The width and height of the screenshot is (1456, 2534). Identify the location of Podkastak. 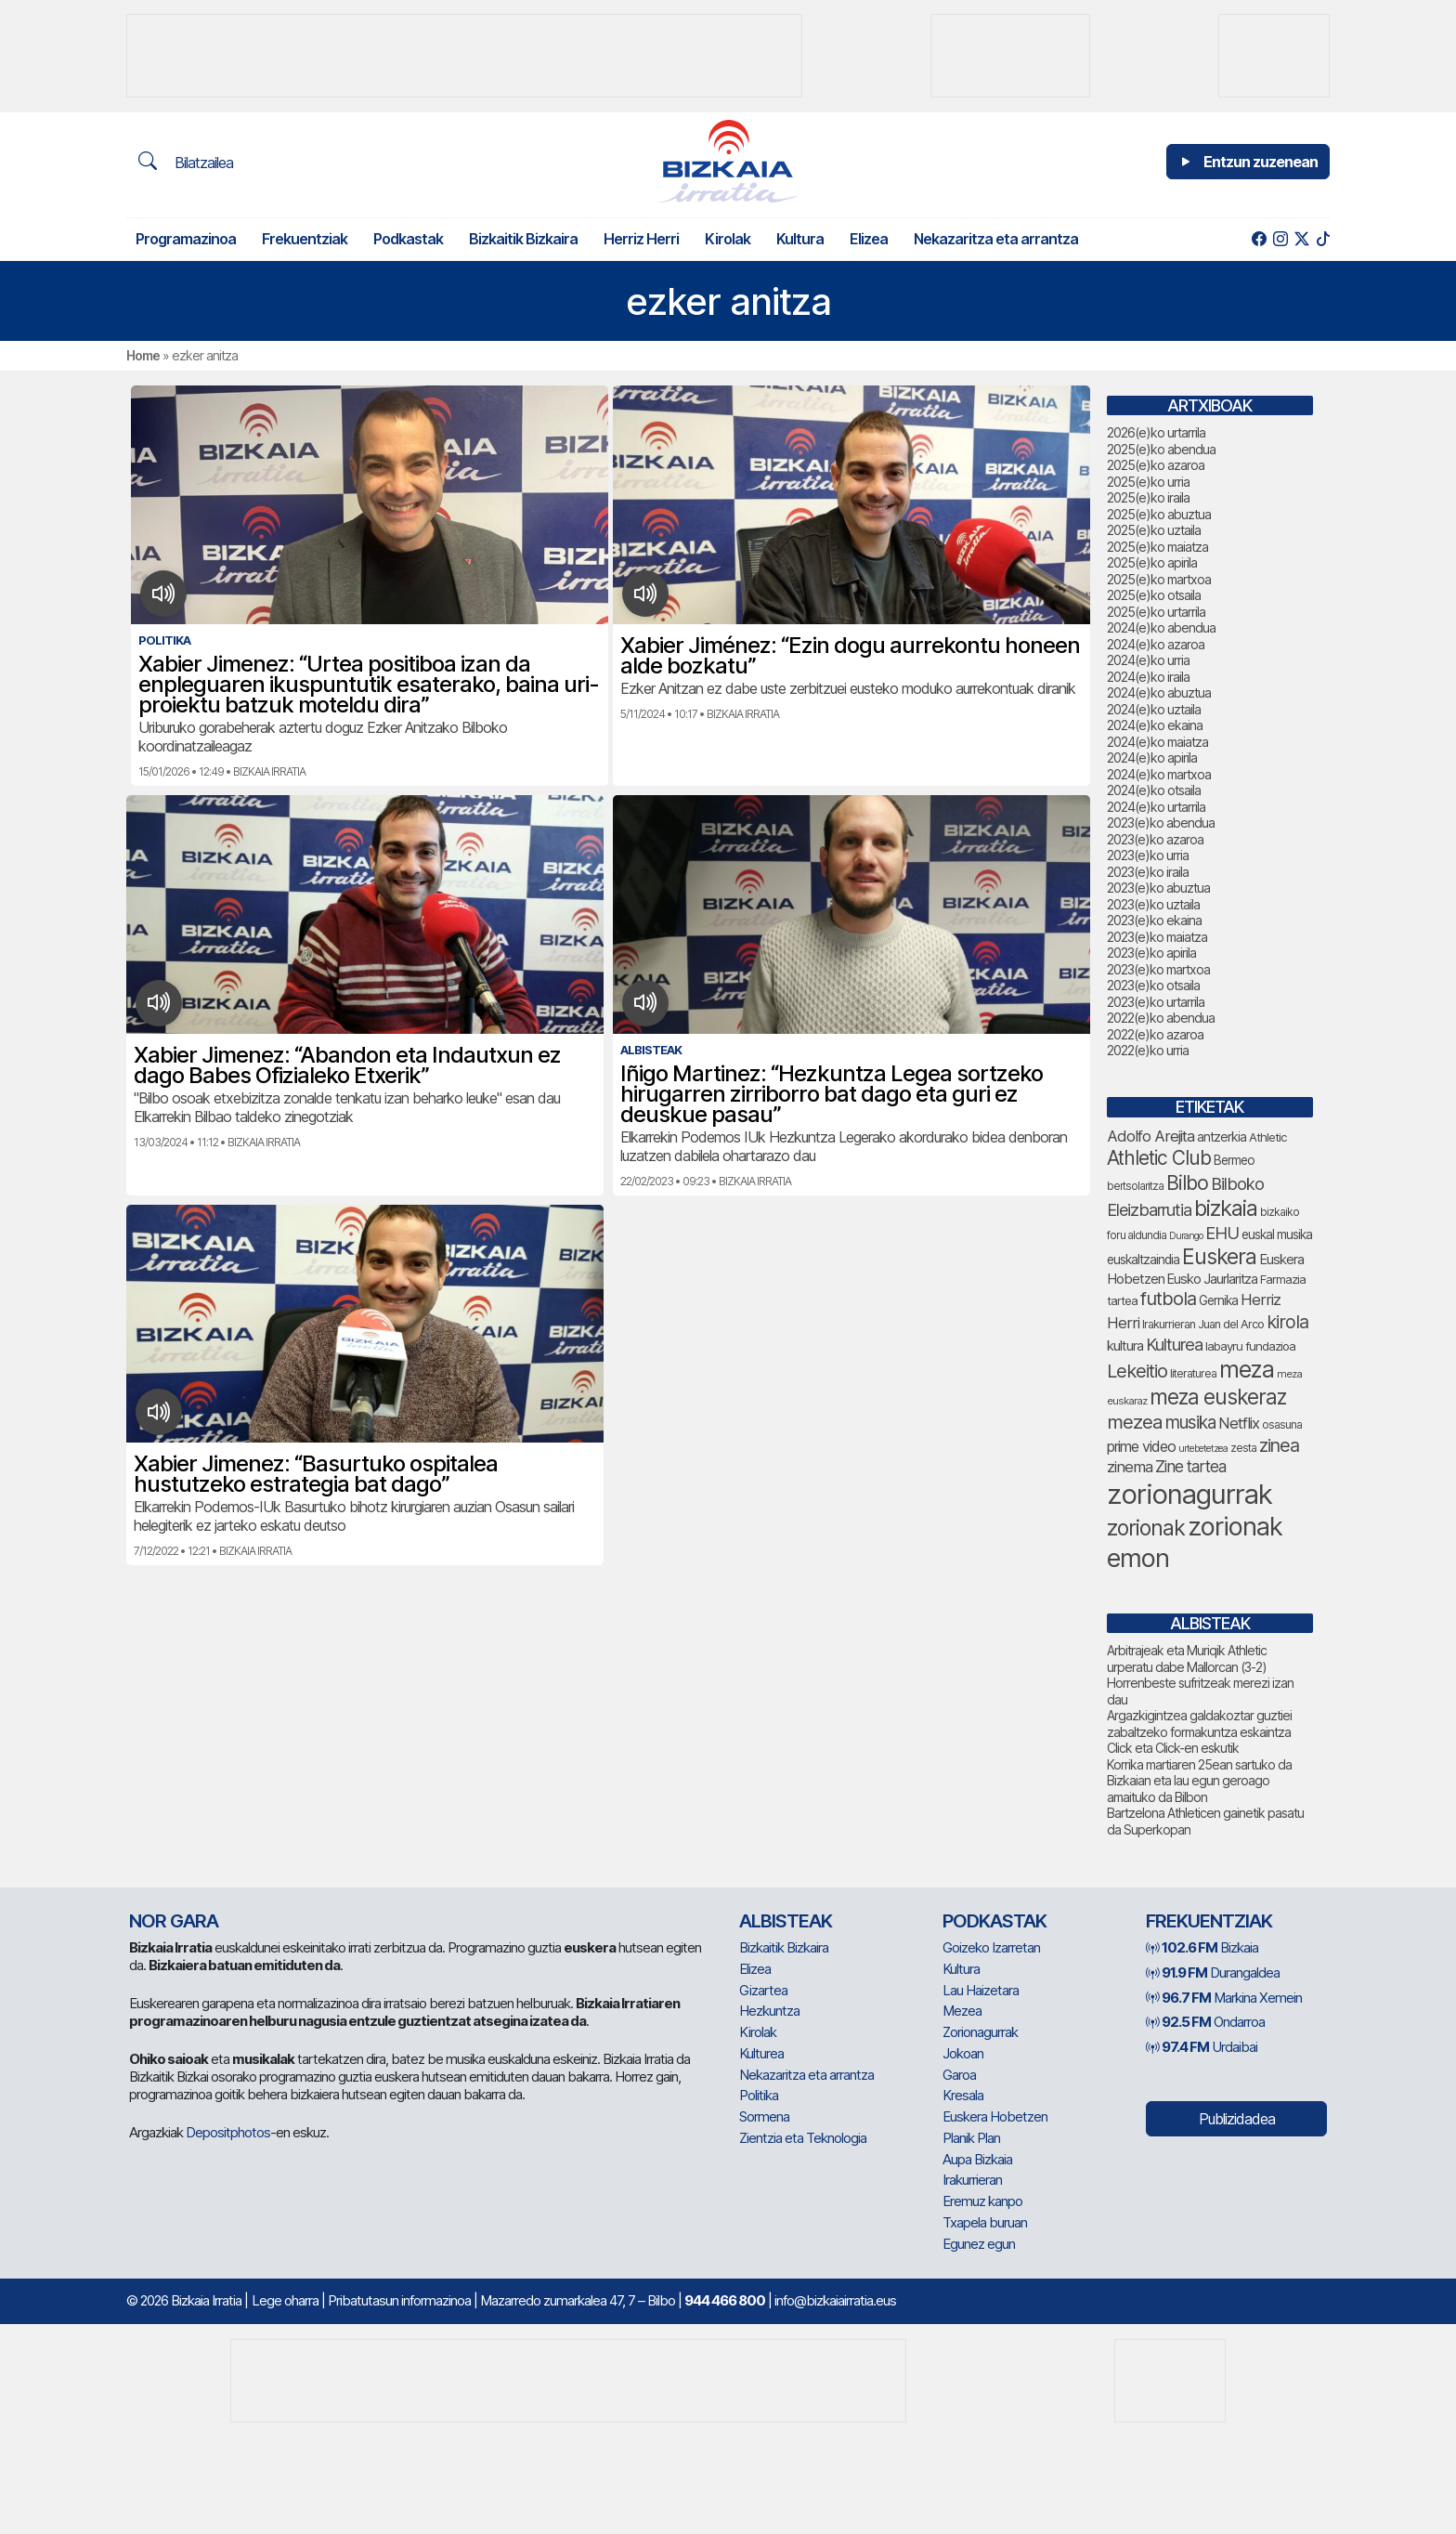
(408, 238).